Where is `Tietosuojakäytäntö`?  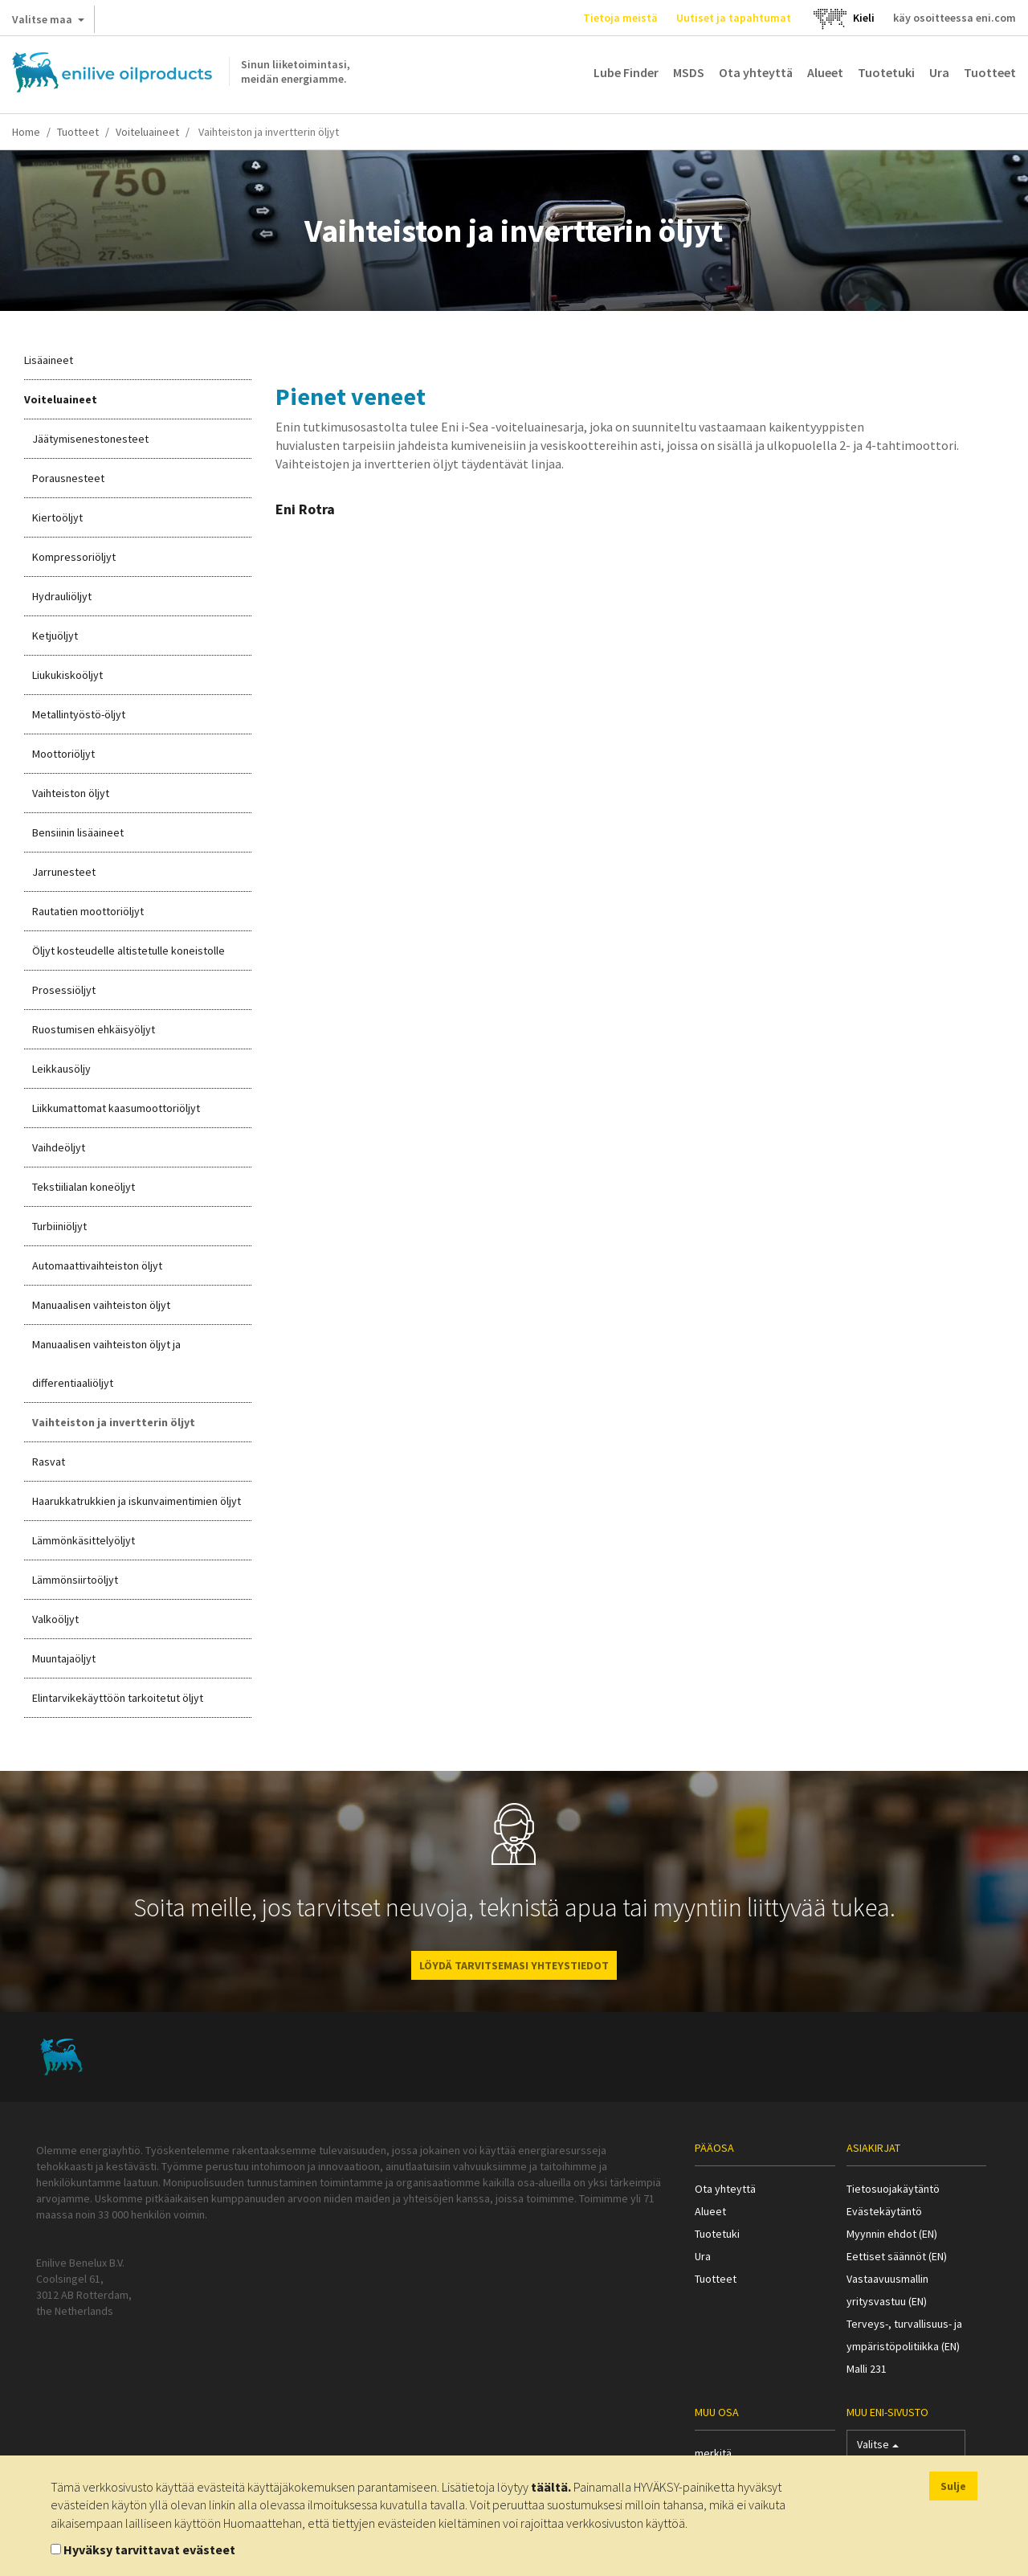
Tietosuojakäytäntö is located at coordinates (893, 2188).